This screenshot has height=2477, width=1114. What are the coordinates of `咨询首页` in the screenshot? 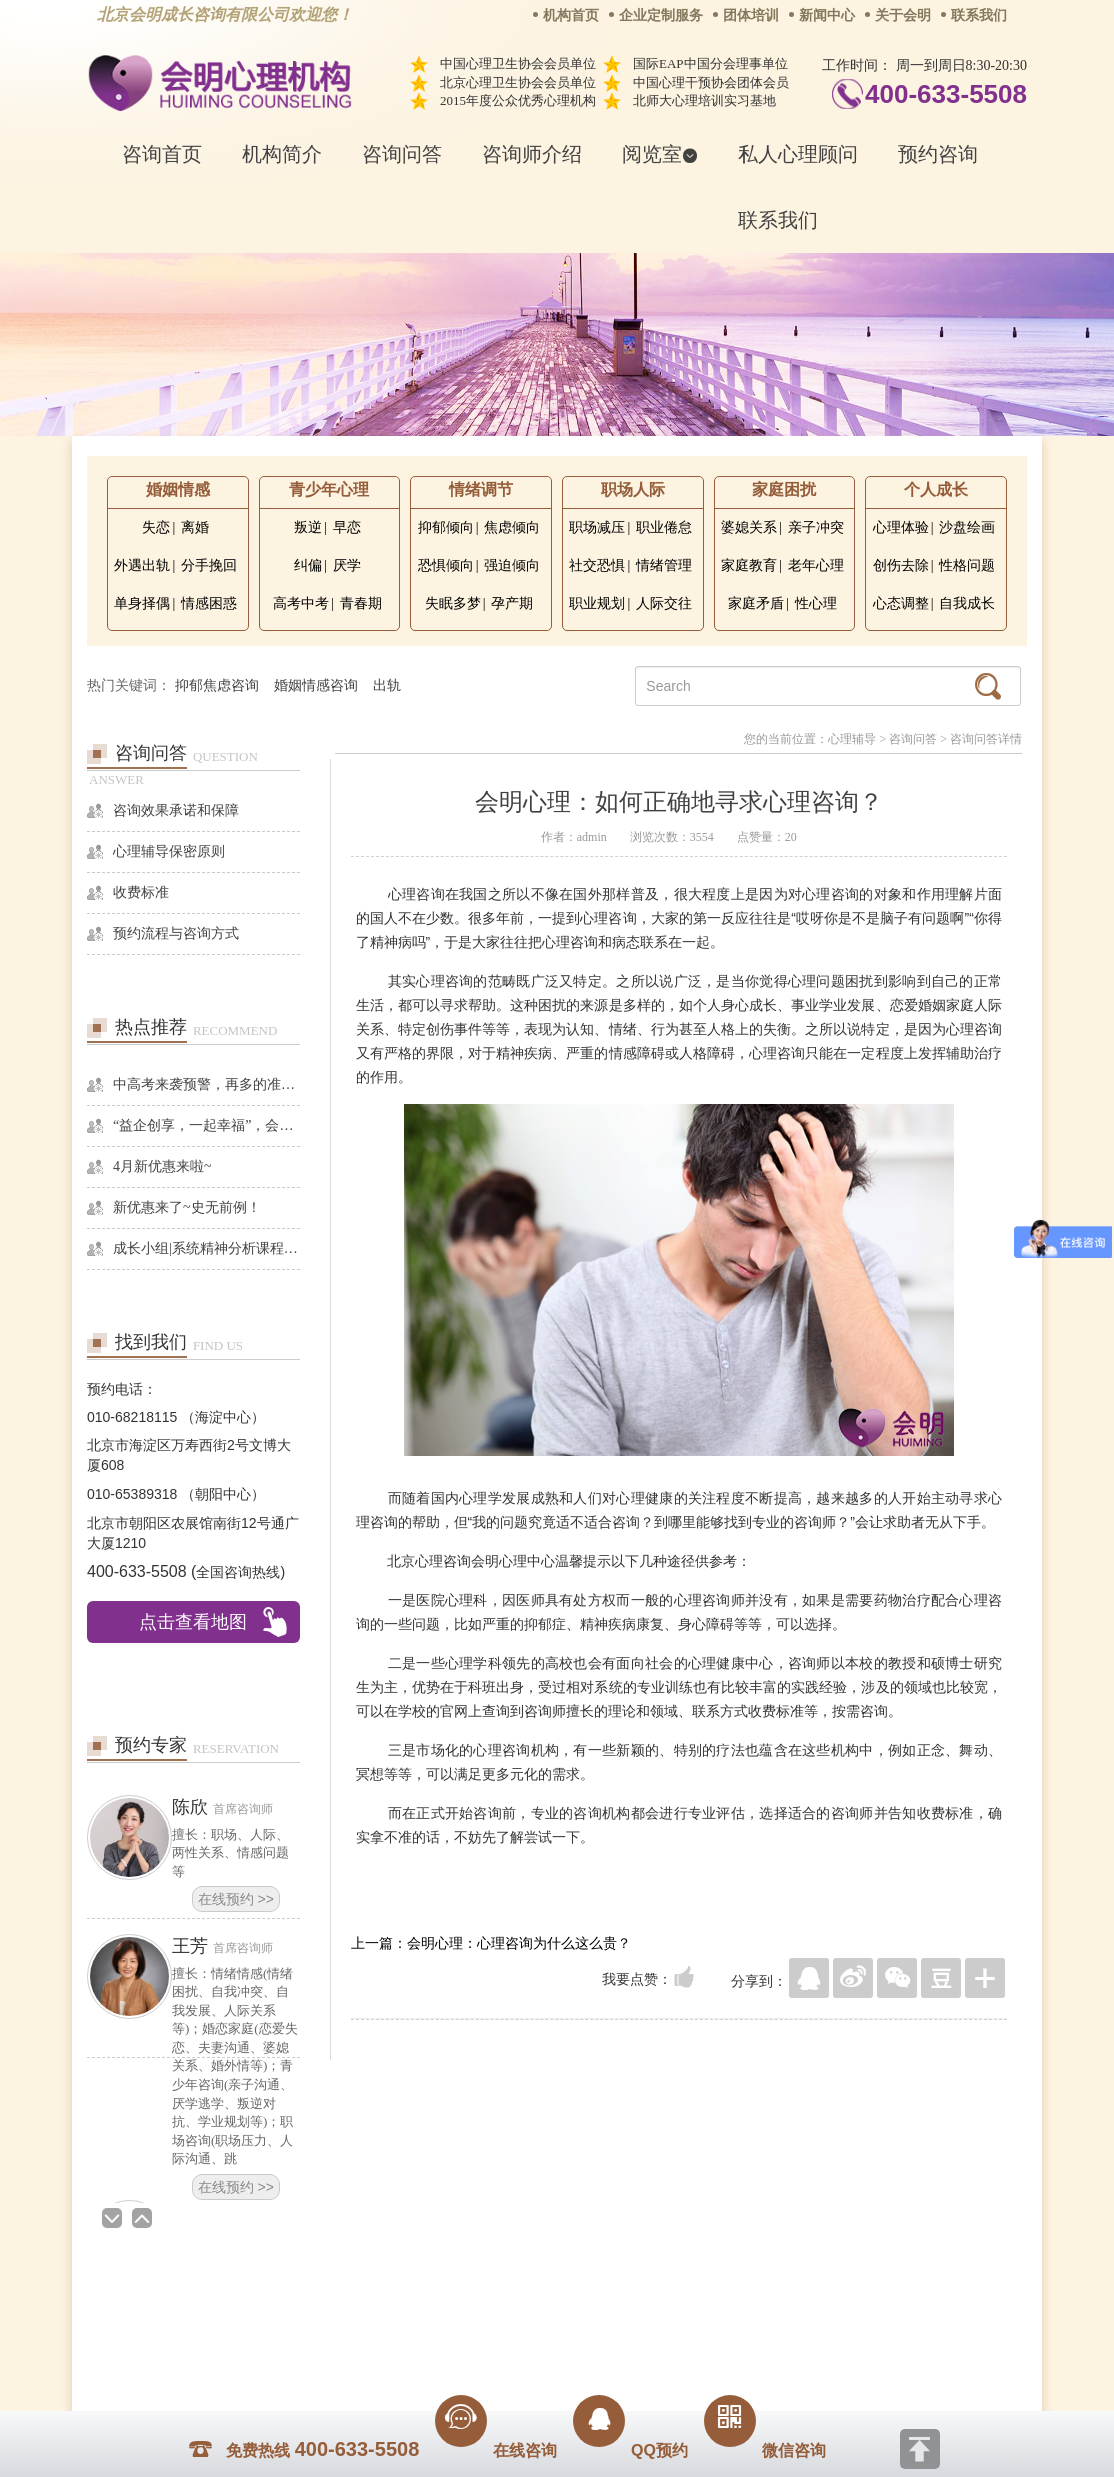 It's located at (162, 154).